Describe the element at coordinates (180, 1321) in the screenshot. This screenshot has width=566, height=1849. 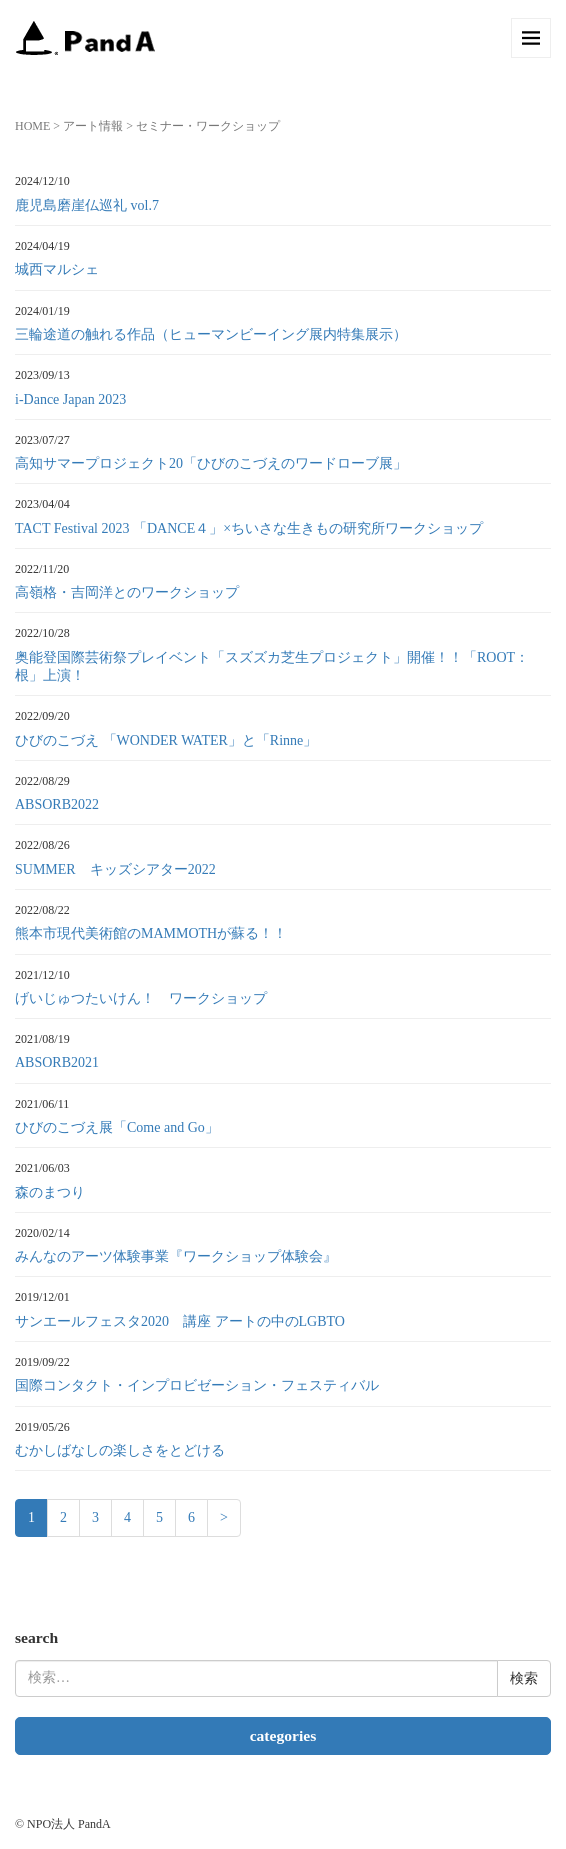
I see `サンエールフェスタ2020 講座 アートの中のLGBTO` at that location.